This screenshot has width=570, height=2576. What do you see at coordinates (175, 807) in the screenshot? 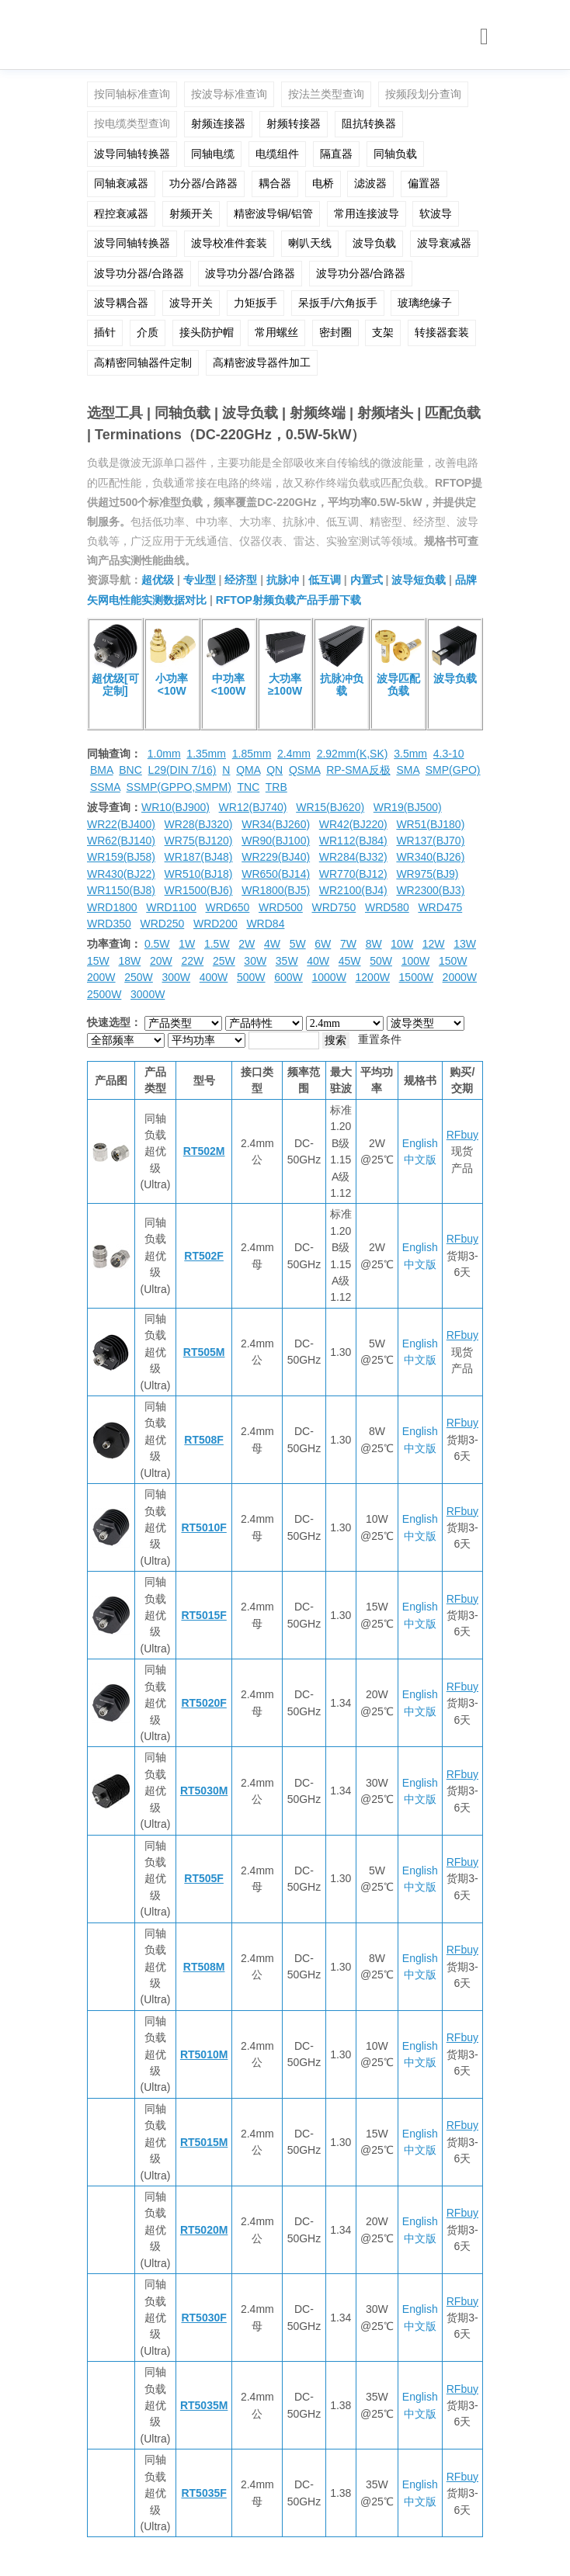
I see `WR10(BJ900)` at bounding box center [175, 807].